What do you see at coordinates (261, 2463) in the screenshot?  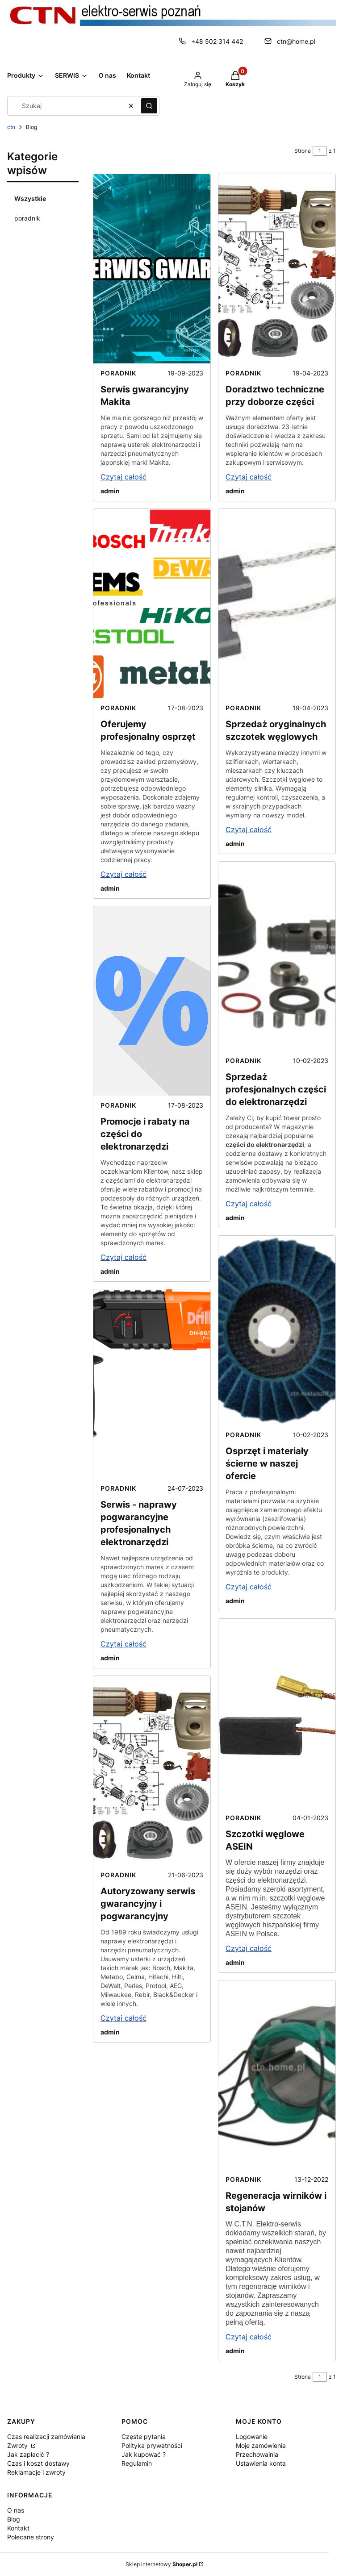 I see `Ustawienia konta` at bounding box center [261, 2463].